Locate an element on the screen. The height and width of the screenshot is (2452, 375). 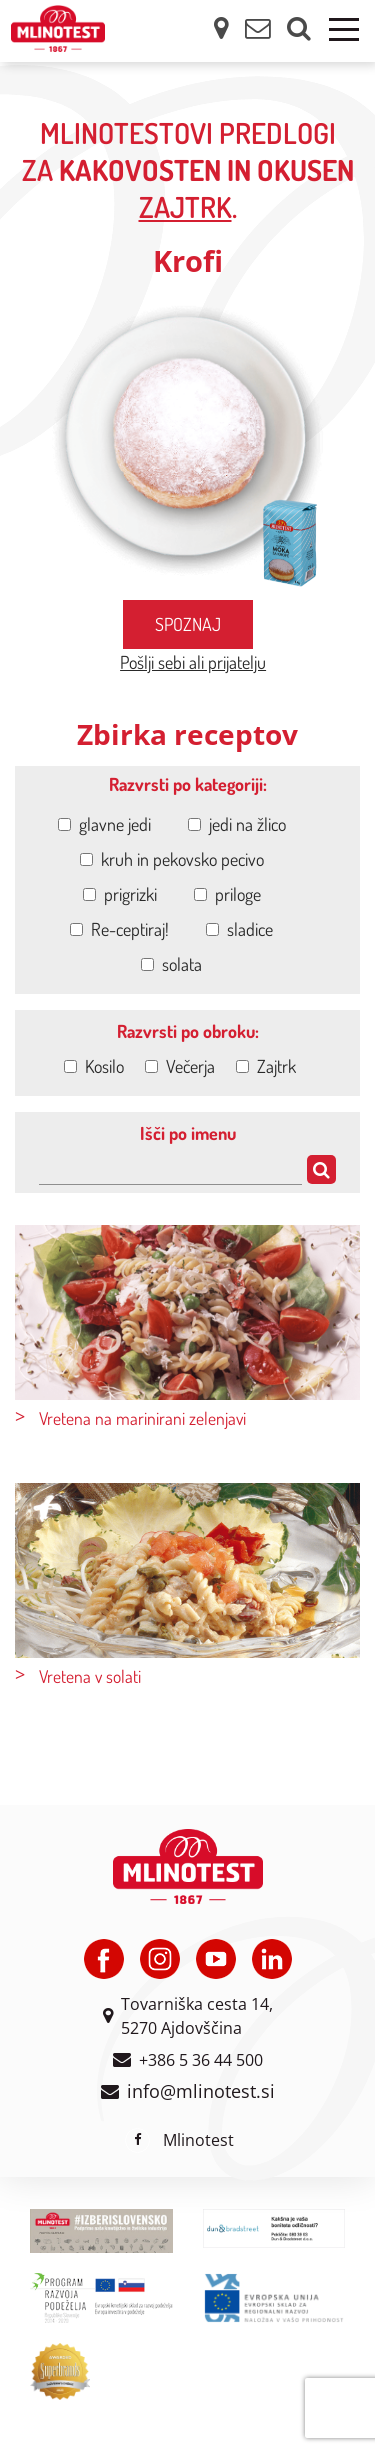
sladice is located at coordinates (239, 929).